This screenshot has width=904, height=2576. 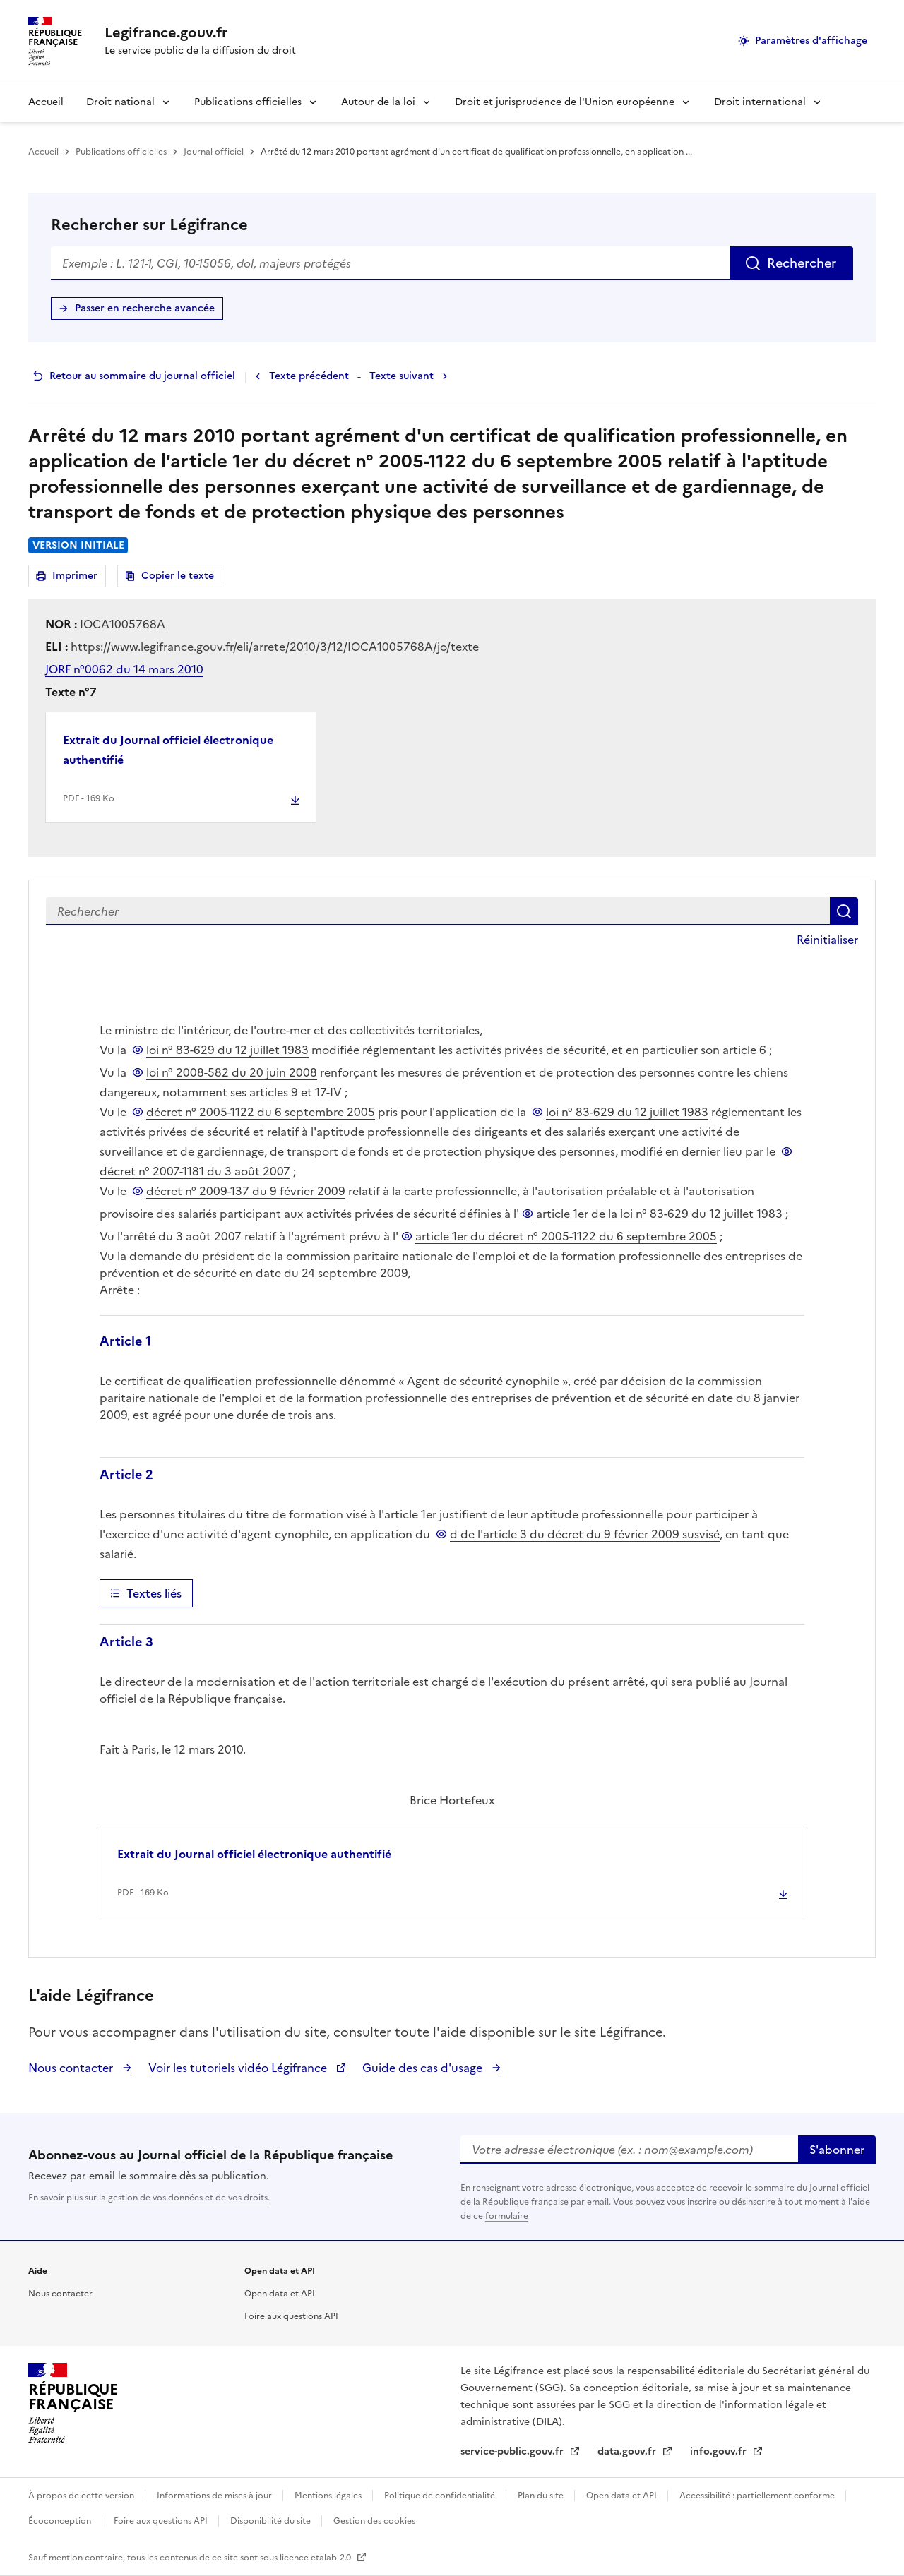 I want to click on Mentions légales, so click(x=329, y=2495).